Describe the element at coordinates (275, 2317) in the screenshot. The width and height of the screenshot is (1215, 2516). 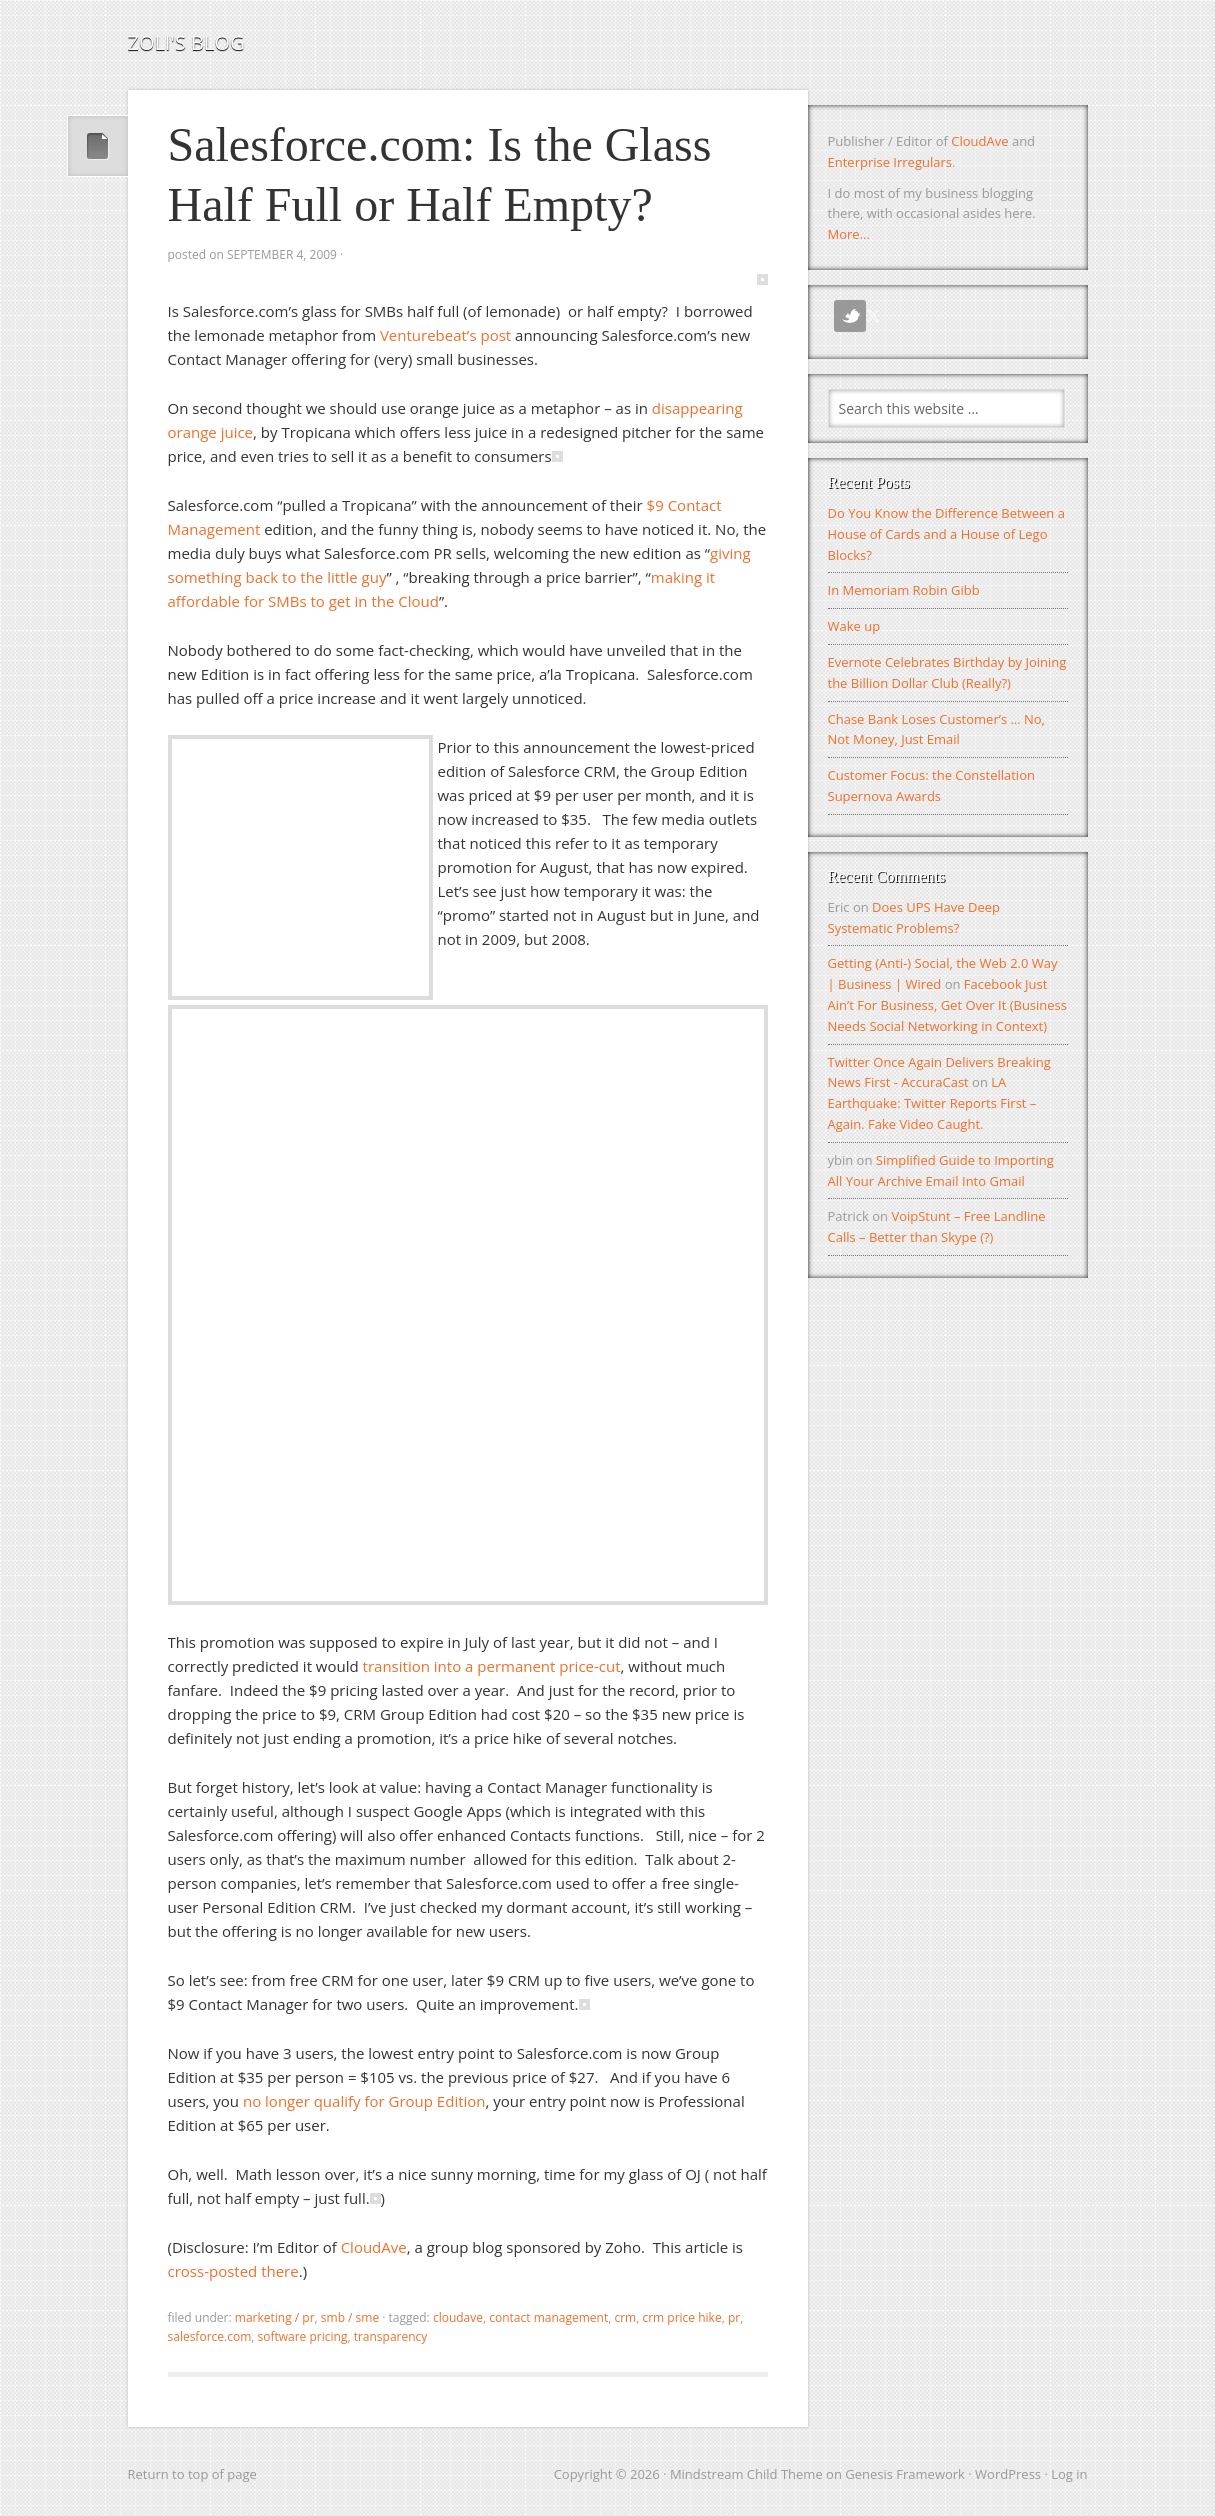
I see `Marketing / PR` at that location.